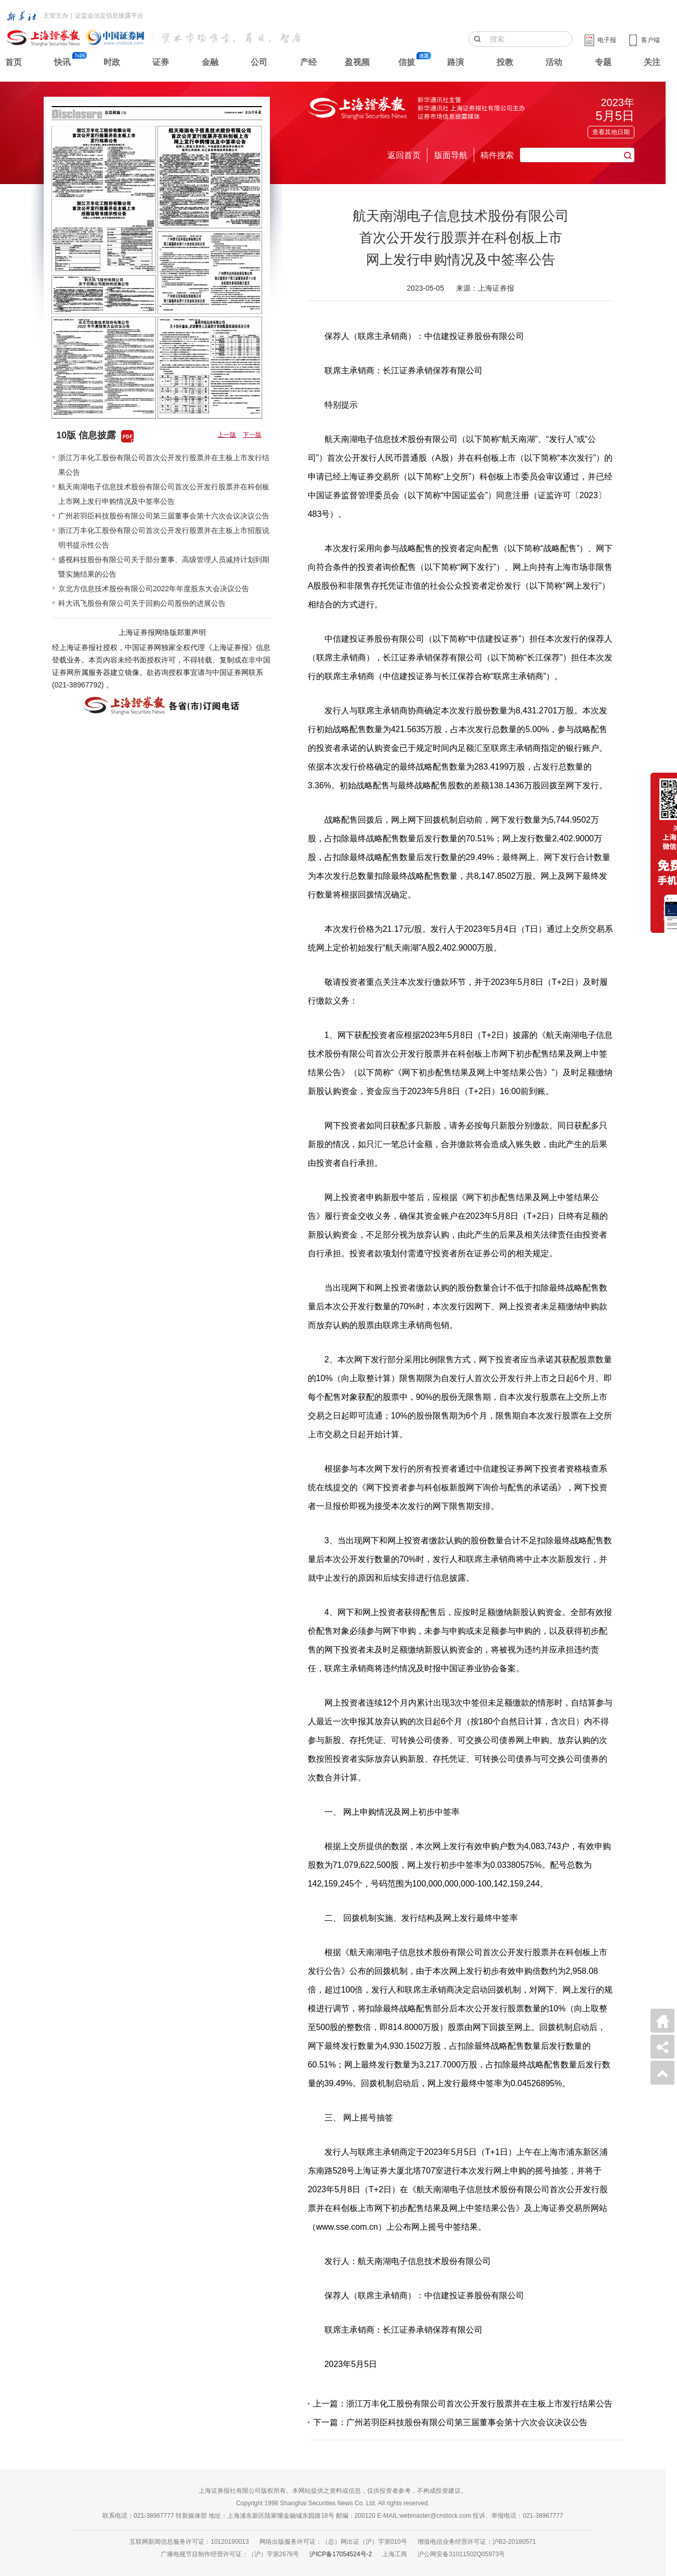 The image size is (677, 2576). Describe the element at coordinates (163, 494) in the screenshot. I see `航天南湖电子信息技术股份有限公司首次公开发行股票并在科创板上市网上发行申购情况及中签率公告` at that location.